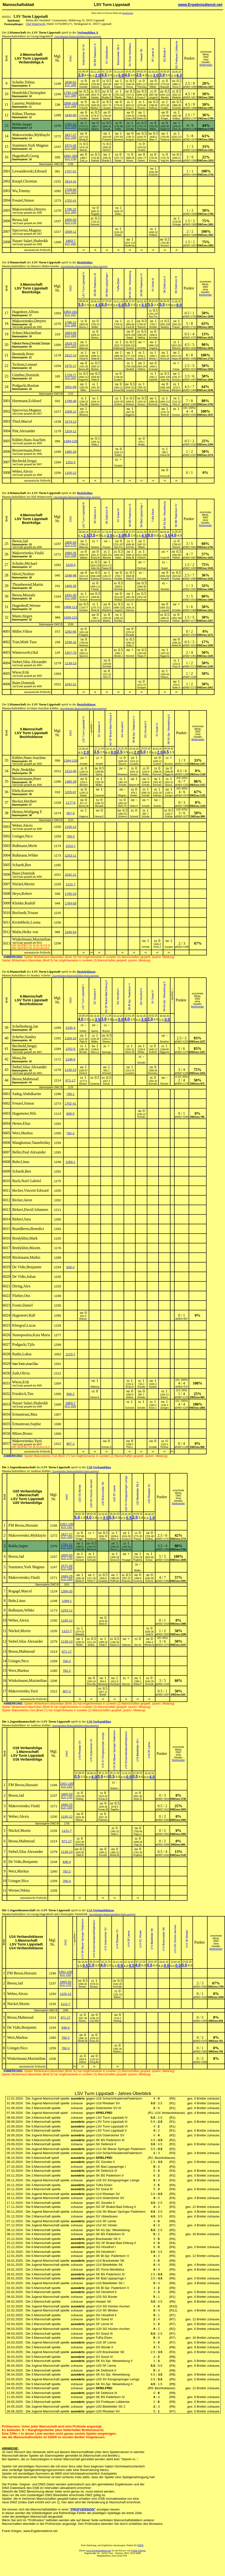  I want to click on Ruf,Mar, so click(118, 621).